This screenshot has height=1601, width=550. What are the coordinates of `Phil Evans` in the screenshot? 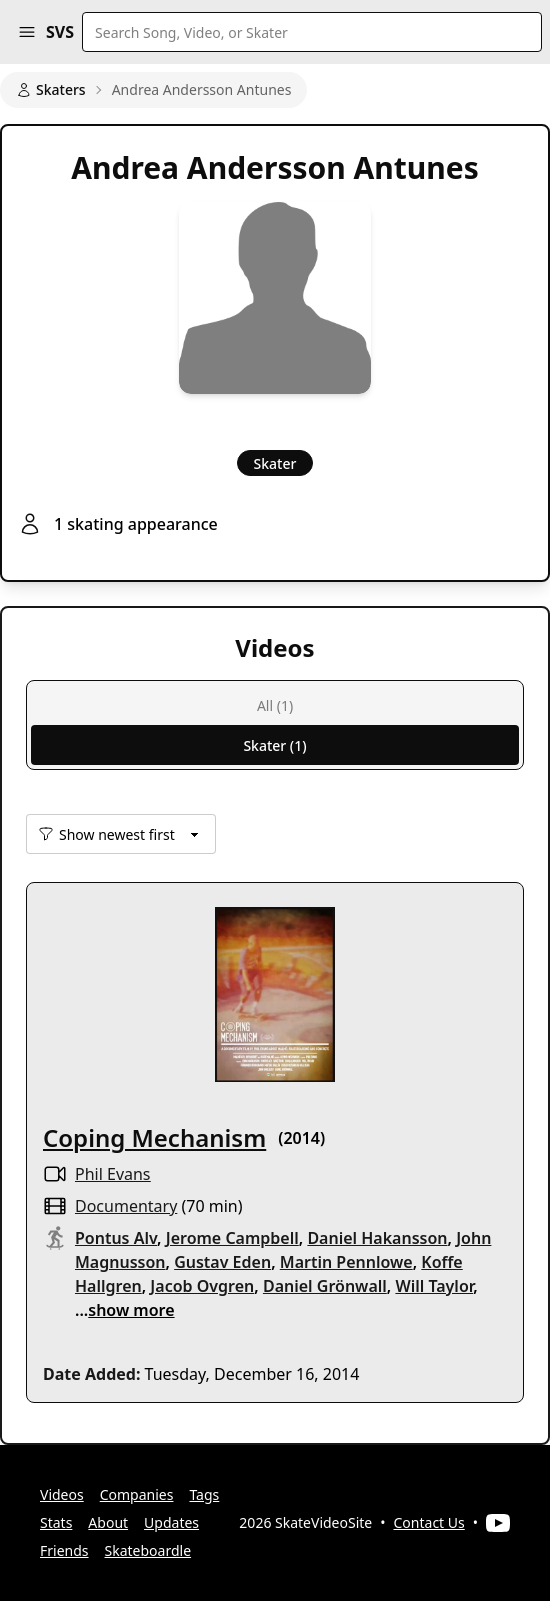 It's located at (113, 1174).